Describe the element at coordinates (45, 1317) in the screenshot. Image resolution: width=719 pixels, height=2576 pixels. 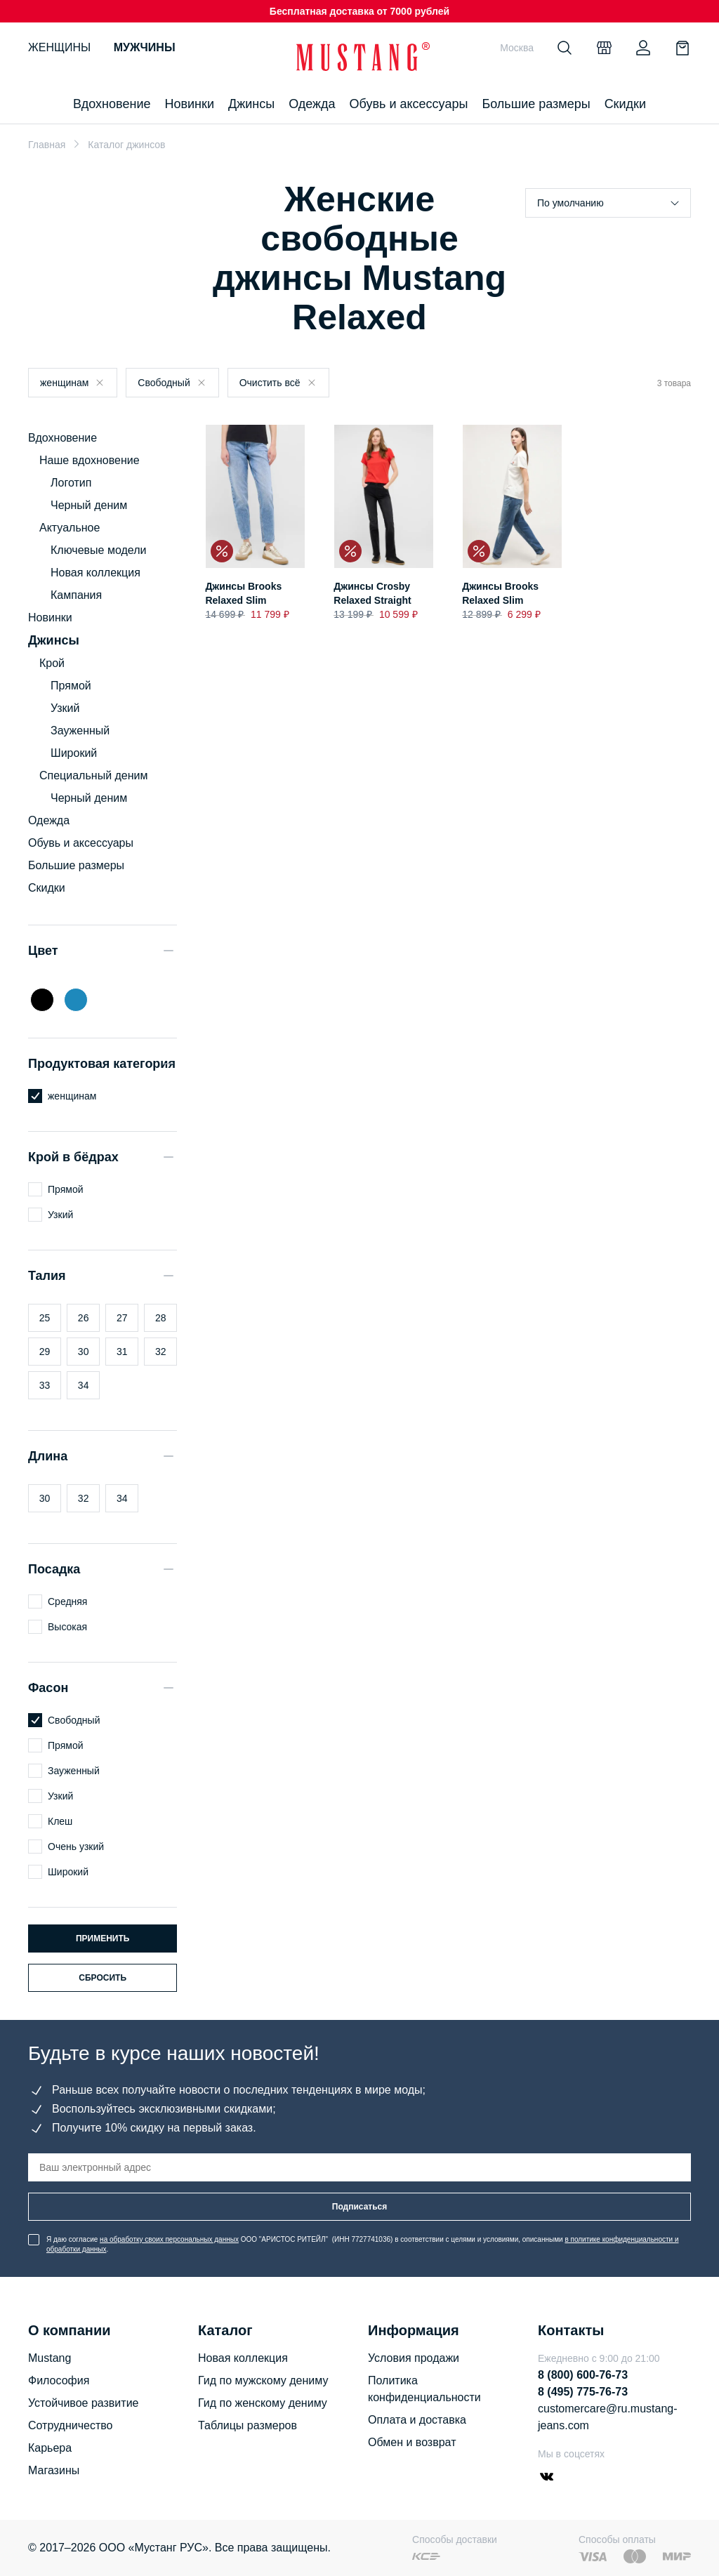
I see `25` at that location.